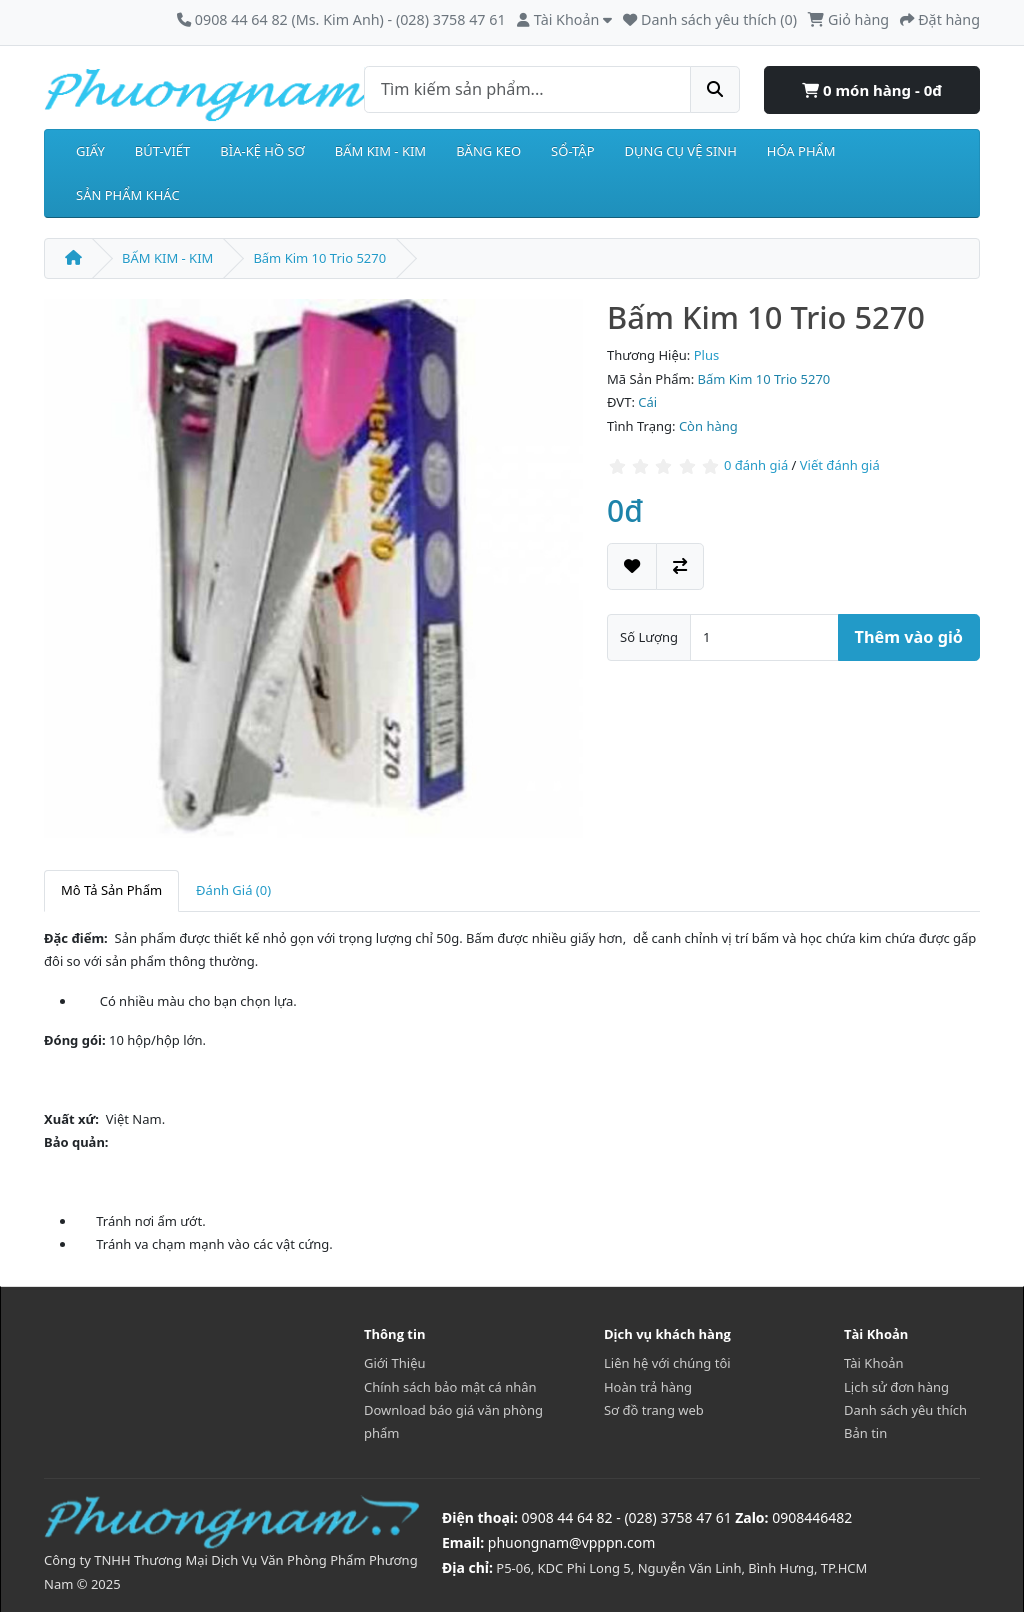  What do you see at coordinates (756, 465) in the screenshot?
I see `0 đánh giá` at bounding box center [756, 465].